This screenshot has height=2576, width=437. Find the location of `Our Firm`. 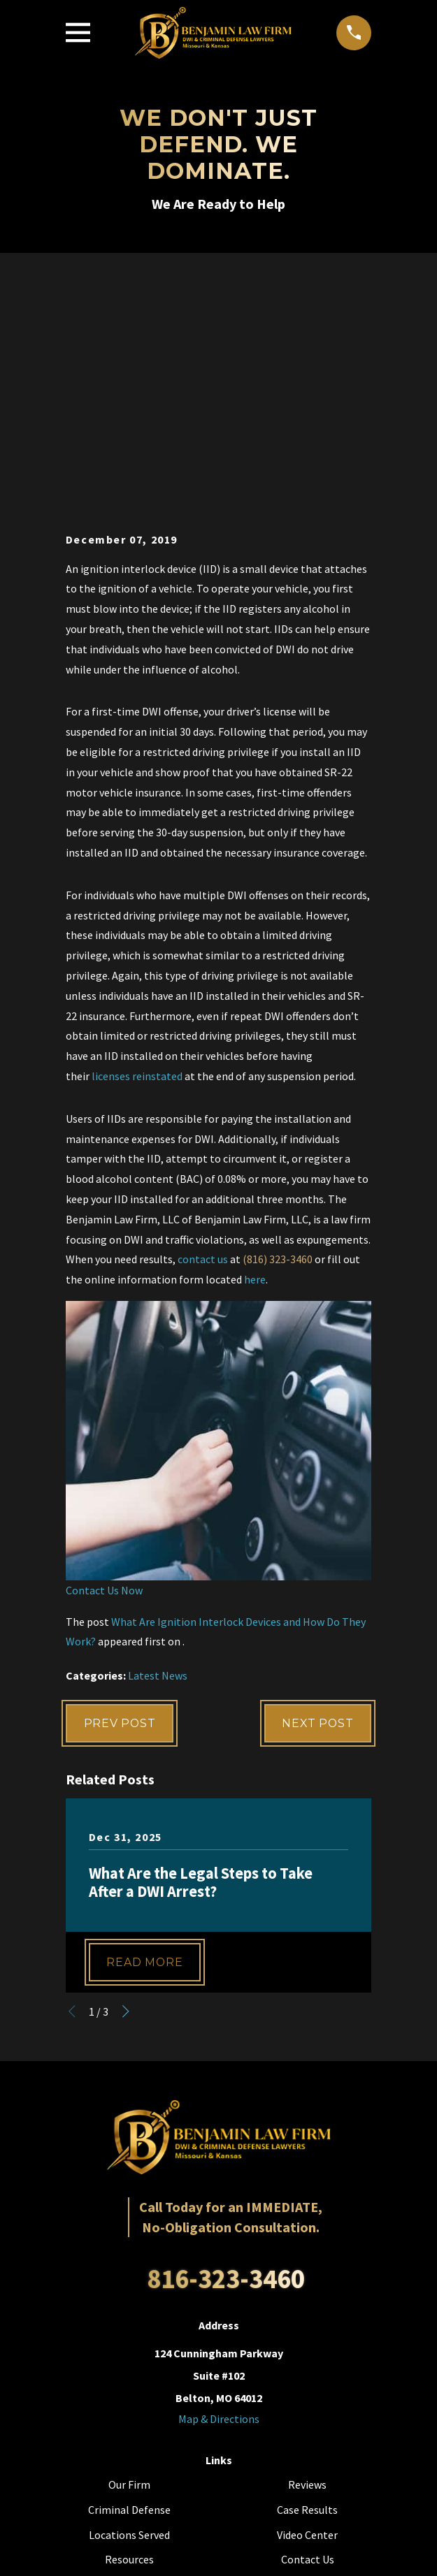

Our Firm is located at coordinates (129, 2262).